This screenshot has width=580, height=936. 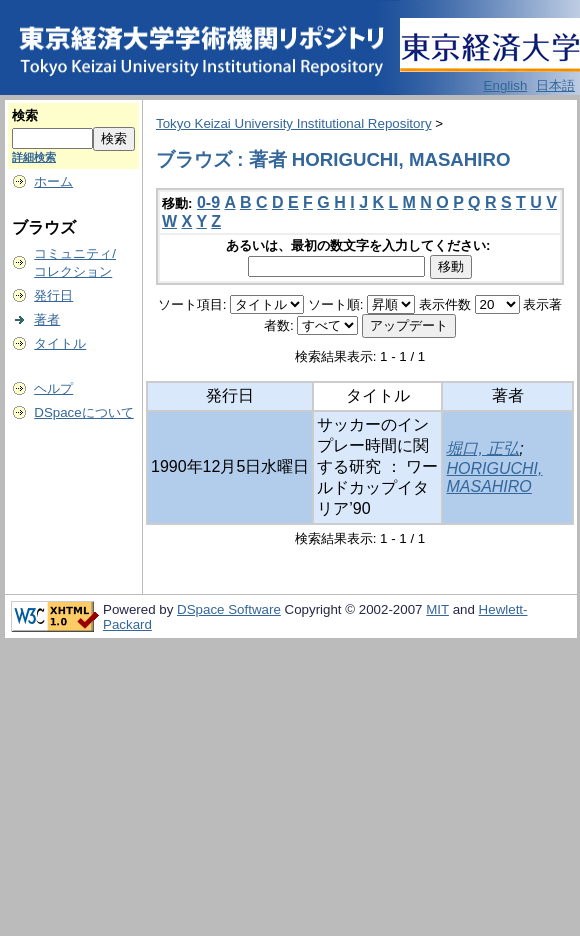 I want to click on DSpaceについて, so click(x=83, y=412).